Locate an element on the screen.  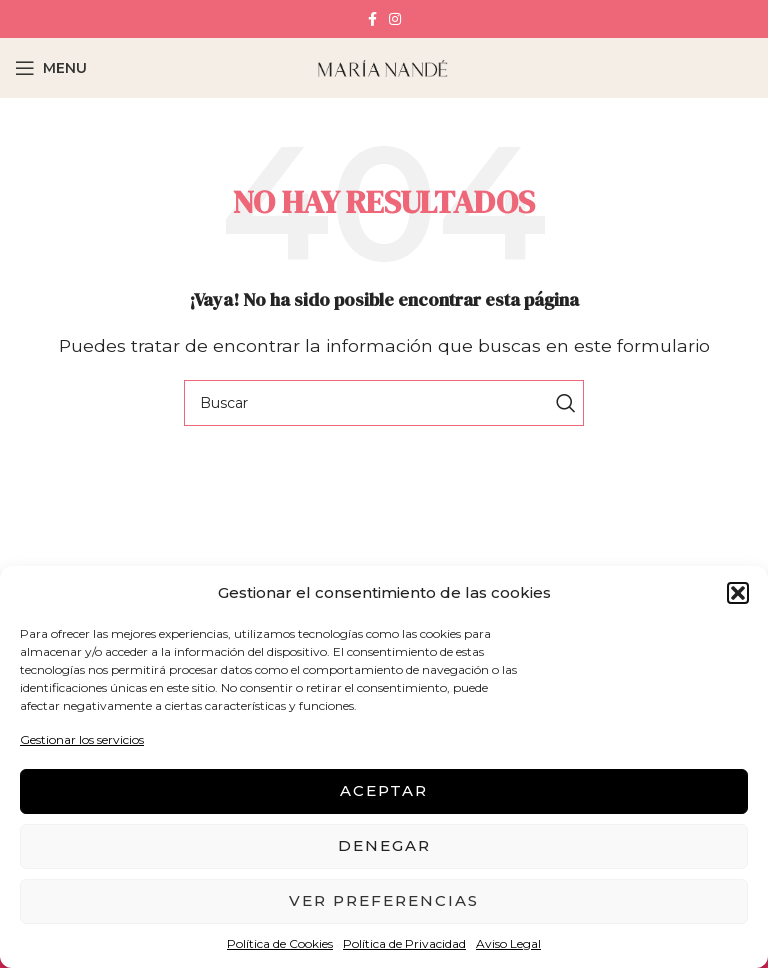
Aceptar is located at coordinates (384, 790).